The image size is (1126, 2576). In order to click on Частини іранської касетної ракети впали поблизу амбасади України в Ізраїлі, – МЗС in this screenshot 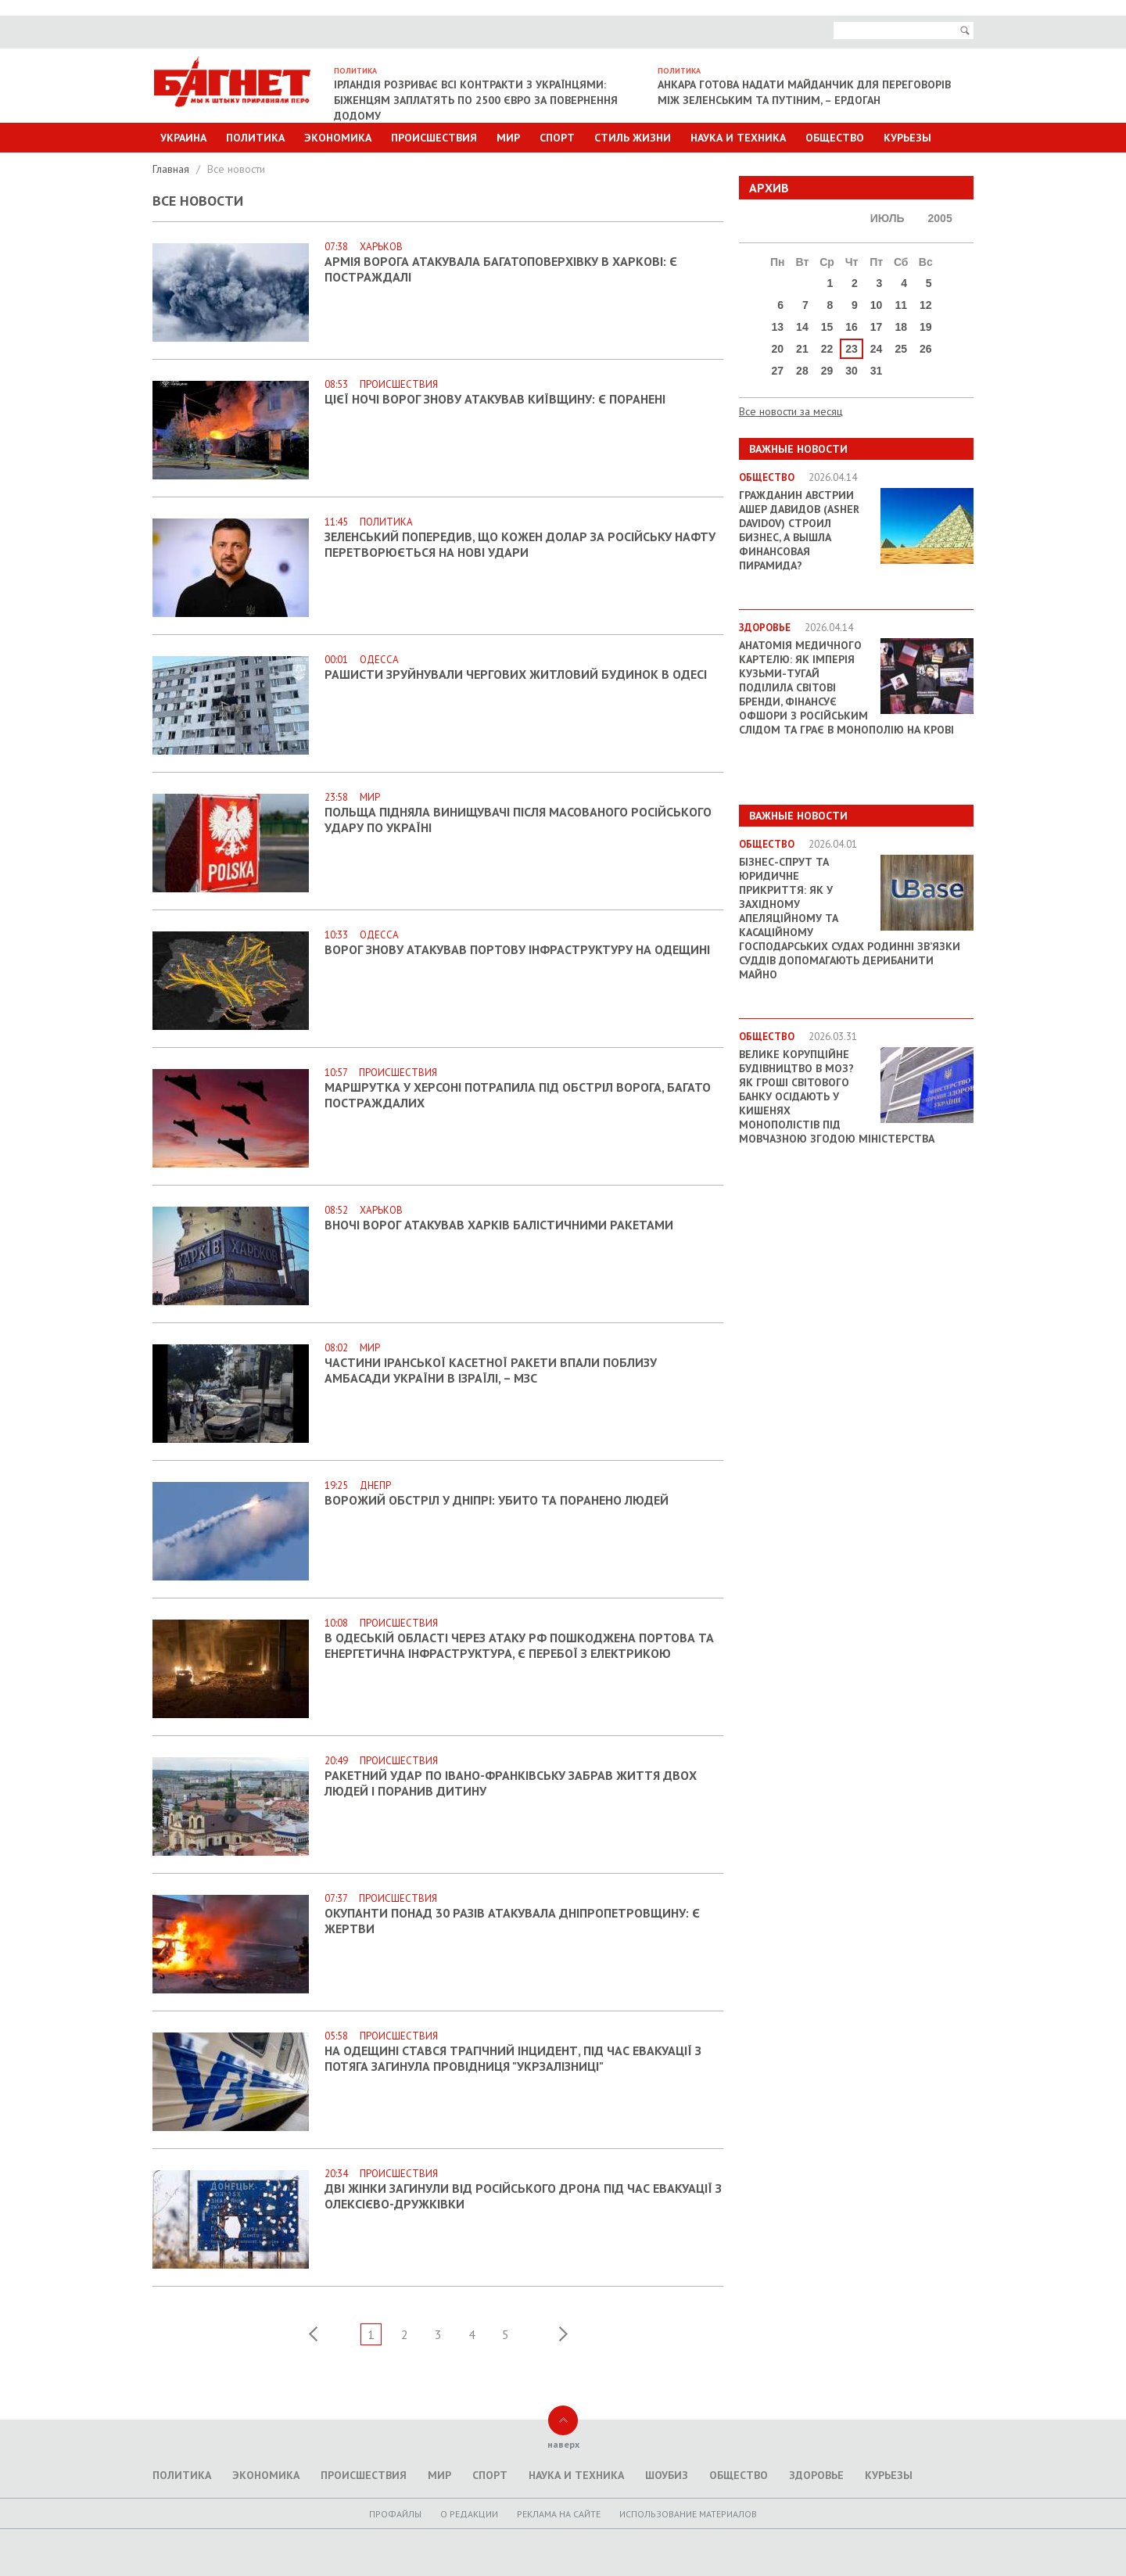, I will do `click(491, 1370)`.